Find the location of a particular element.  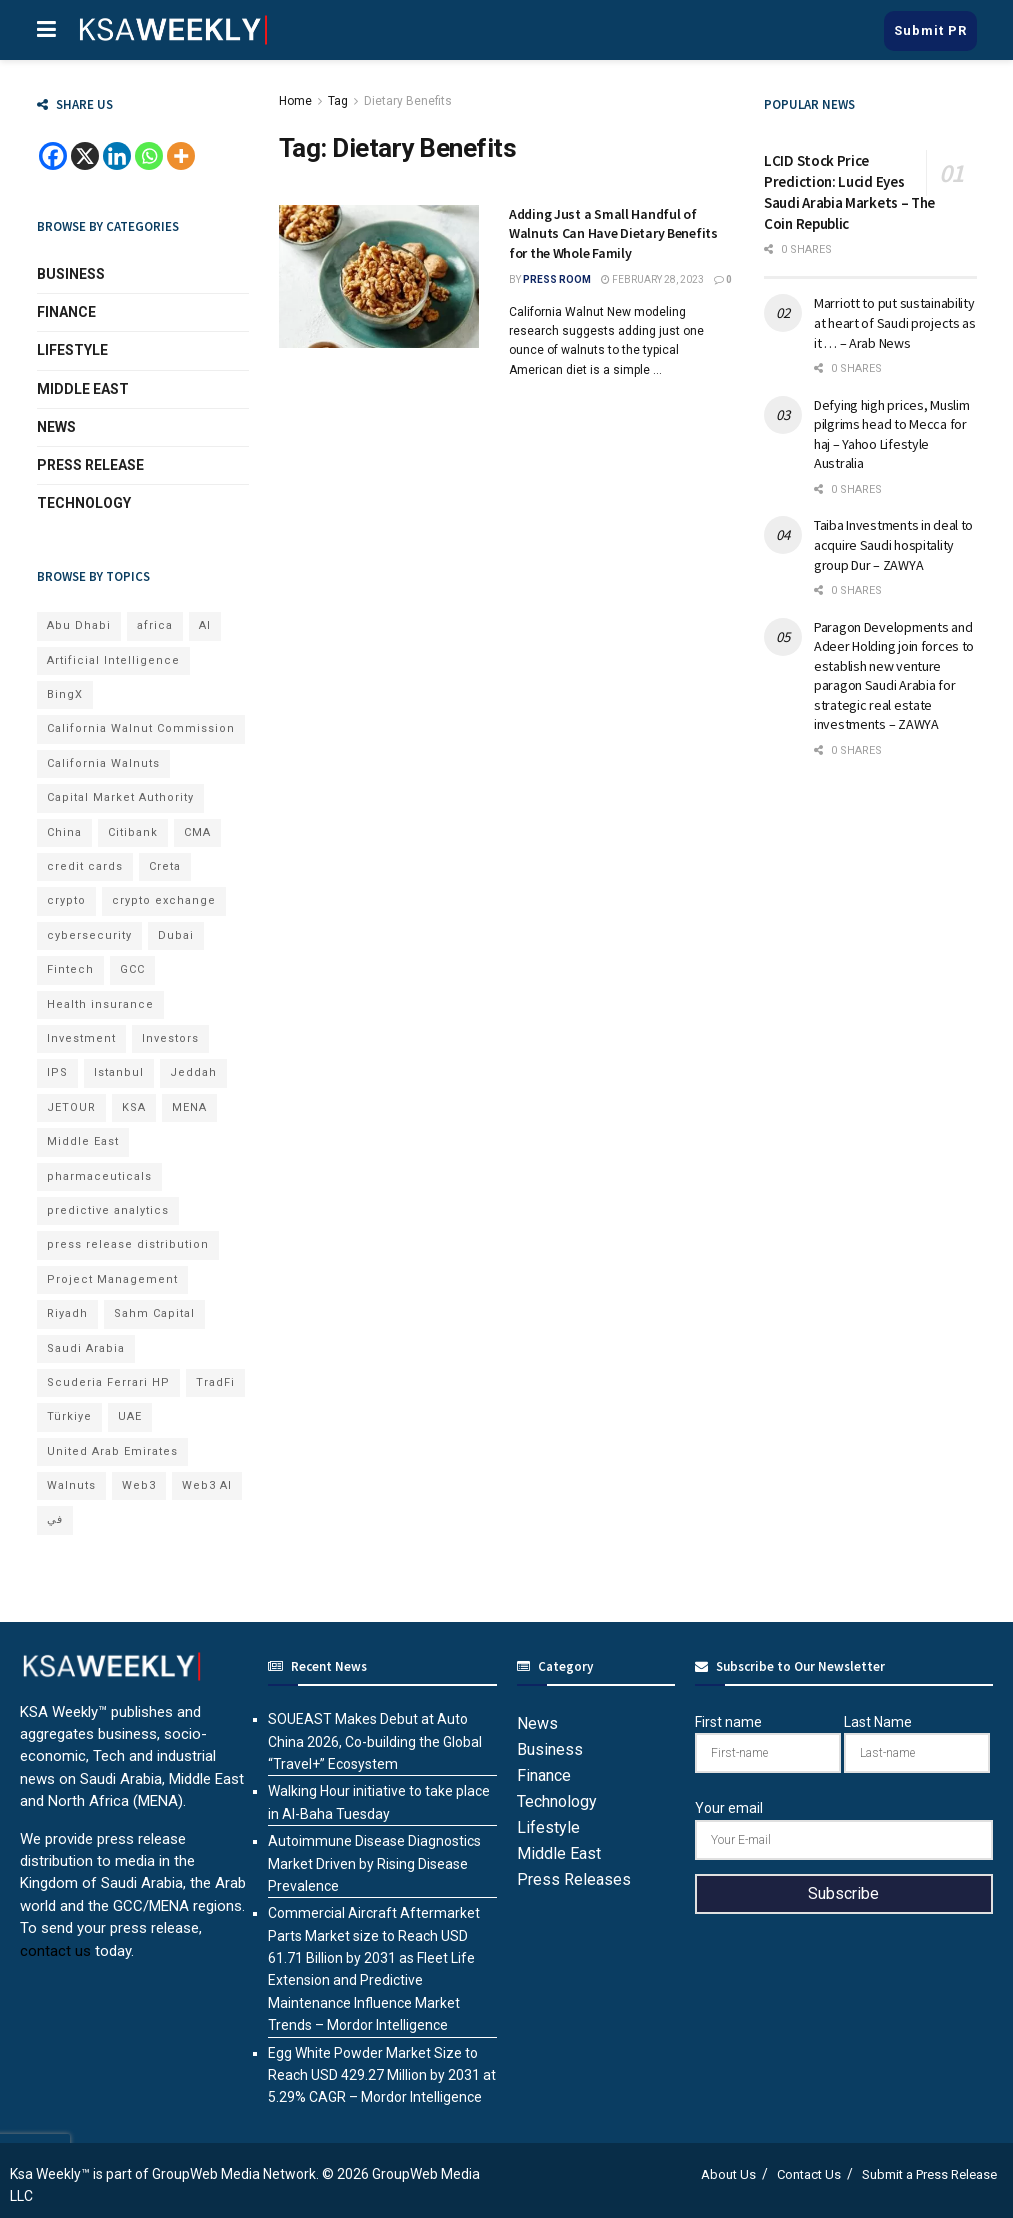

Health insurance [Health insurance (13 items)] is located at coordinates (100, 1004).